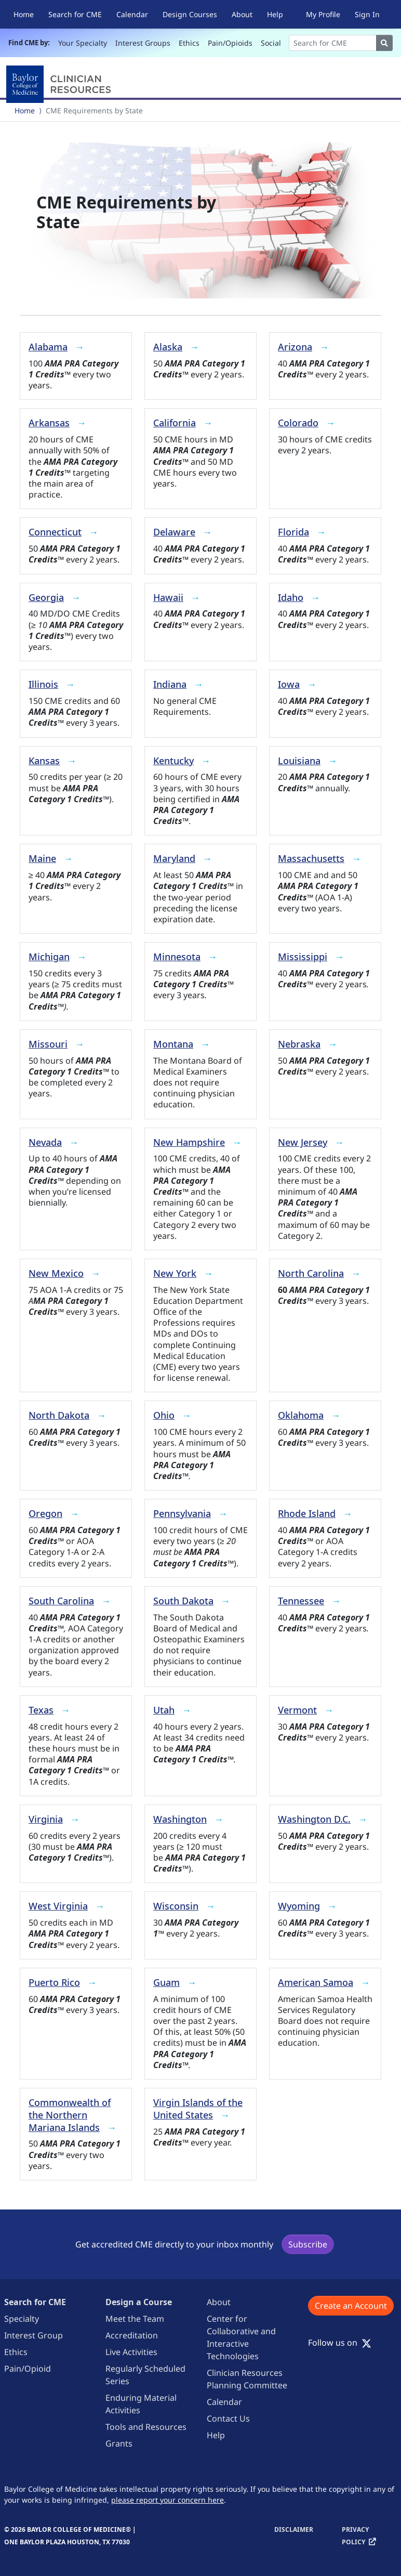 This screenshot has height=2576, width=401. What do you see at coordinates (173, 760) in the screenshot?
I see `Kentucky` at bounding box center [173, 760].